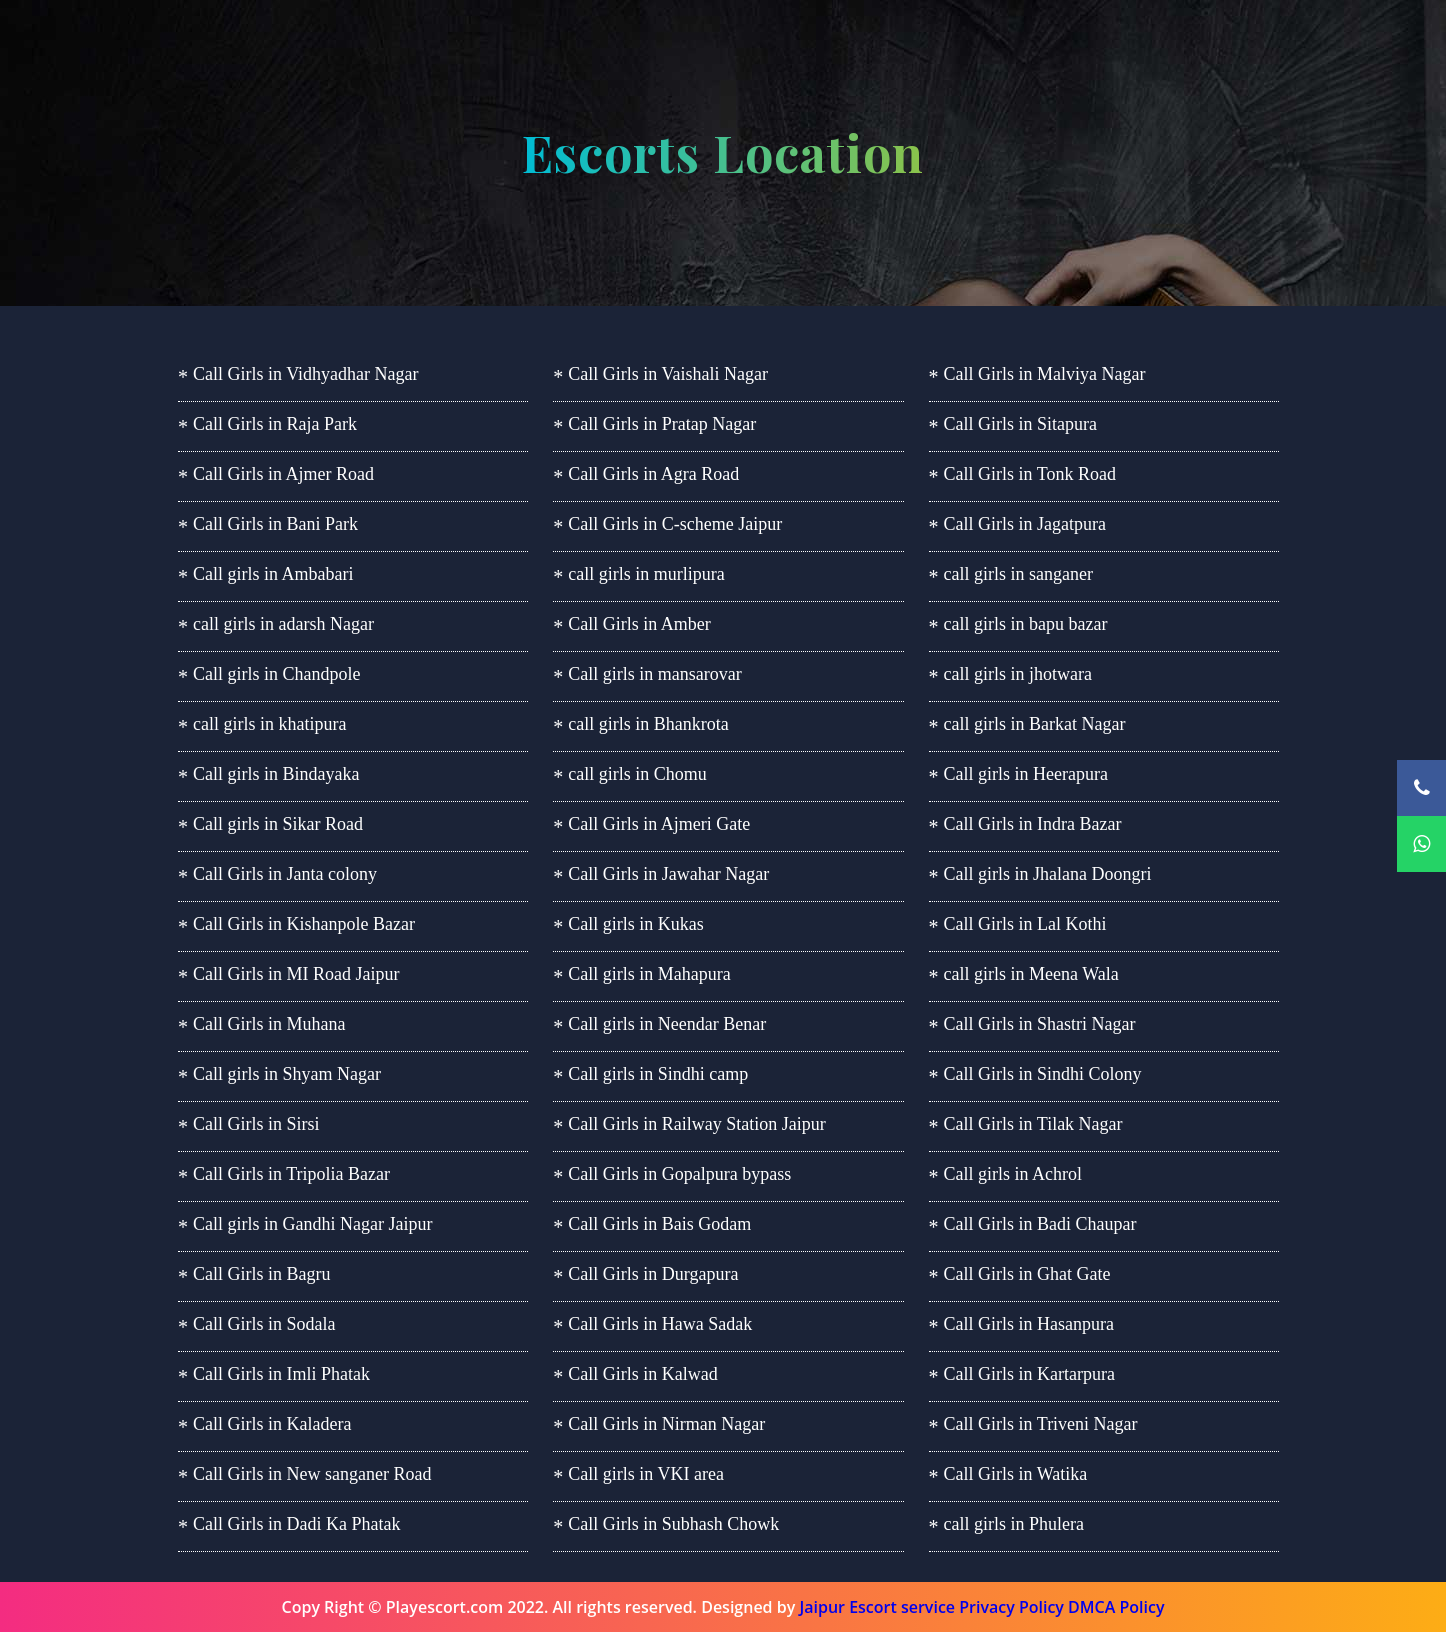 The height and width of the screenshot is (1632, 1446). I want to click on Call girls in Heerapura, so click(1026, 774).